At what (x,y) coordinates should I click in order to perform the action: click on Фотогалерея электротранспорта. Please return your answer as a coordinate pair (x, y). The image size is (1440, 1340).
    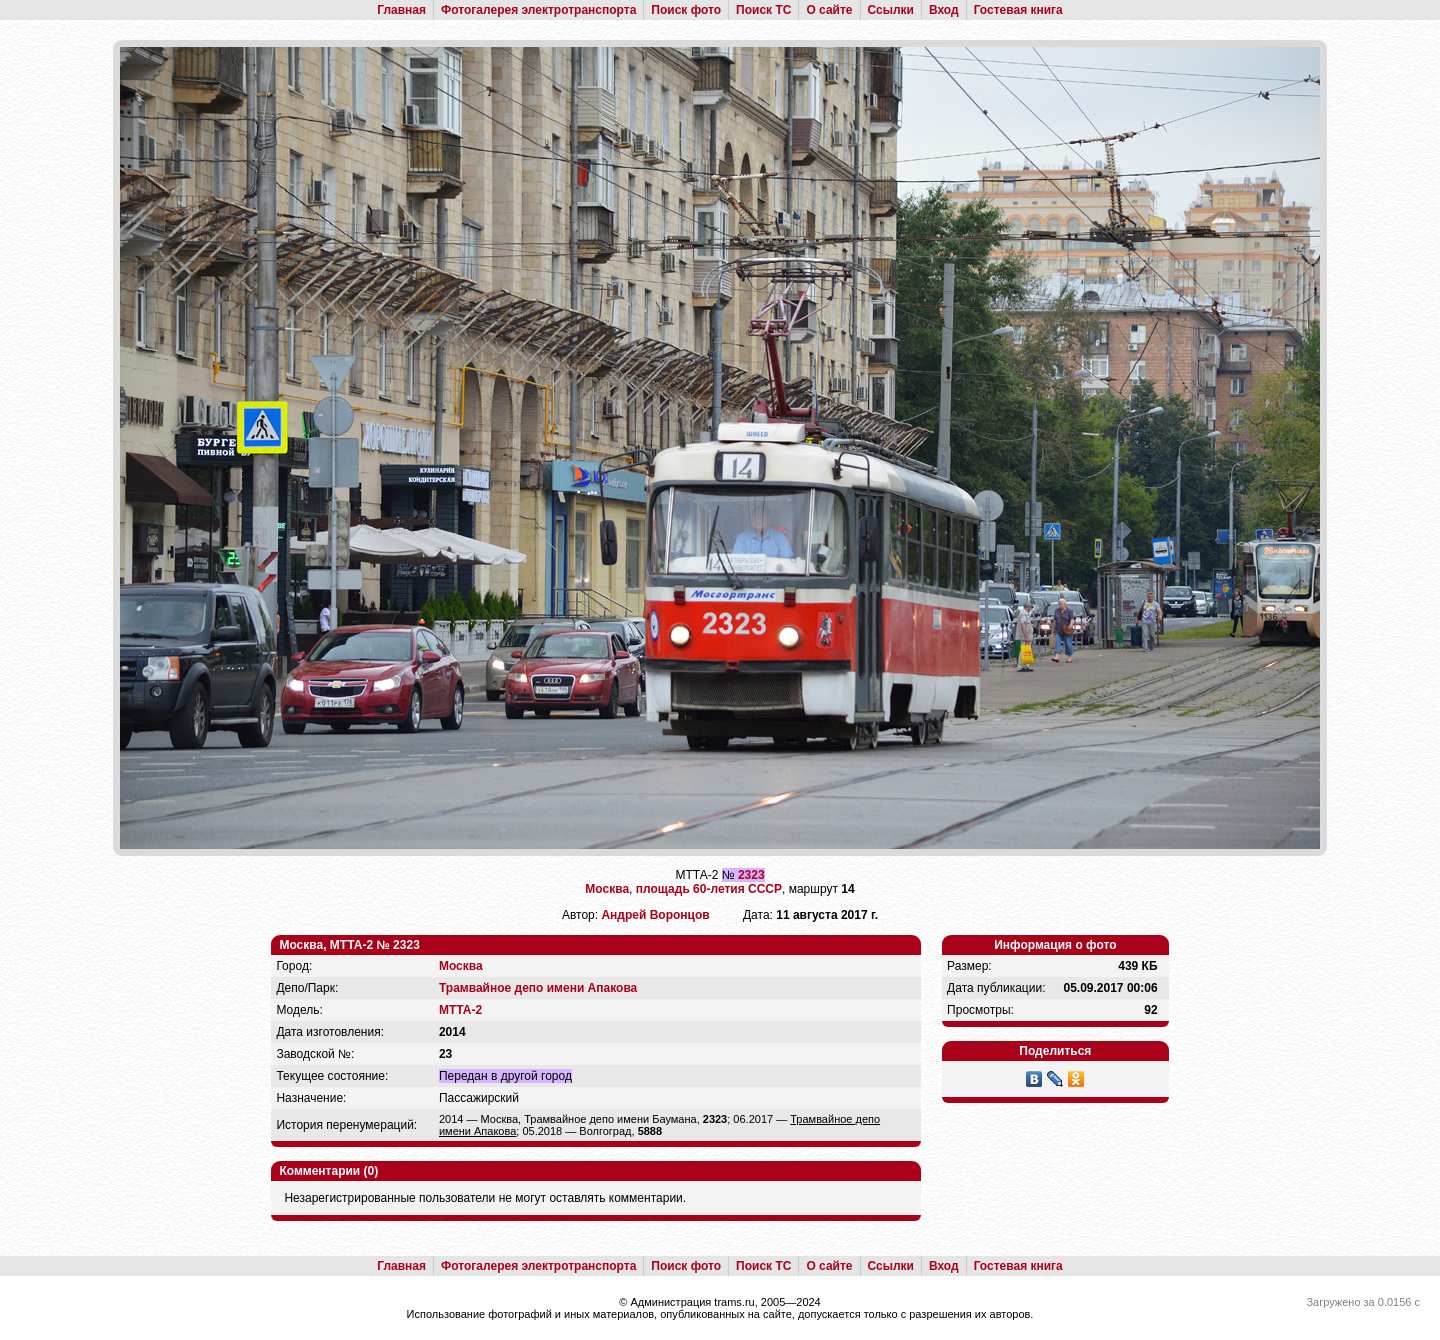
    Looking at the image, I should click on (538, 10).